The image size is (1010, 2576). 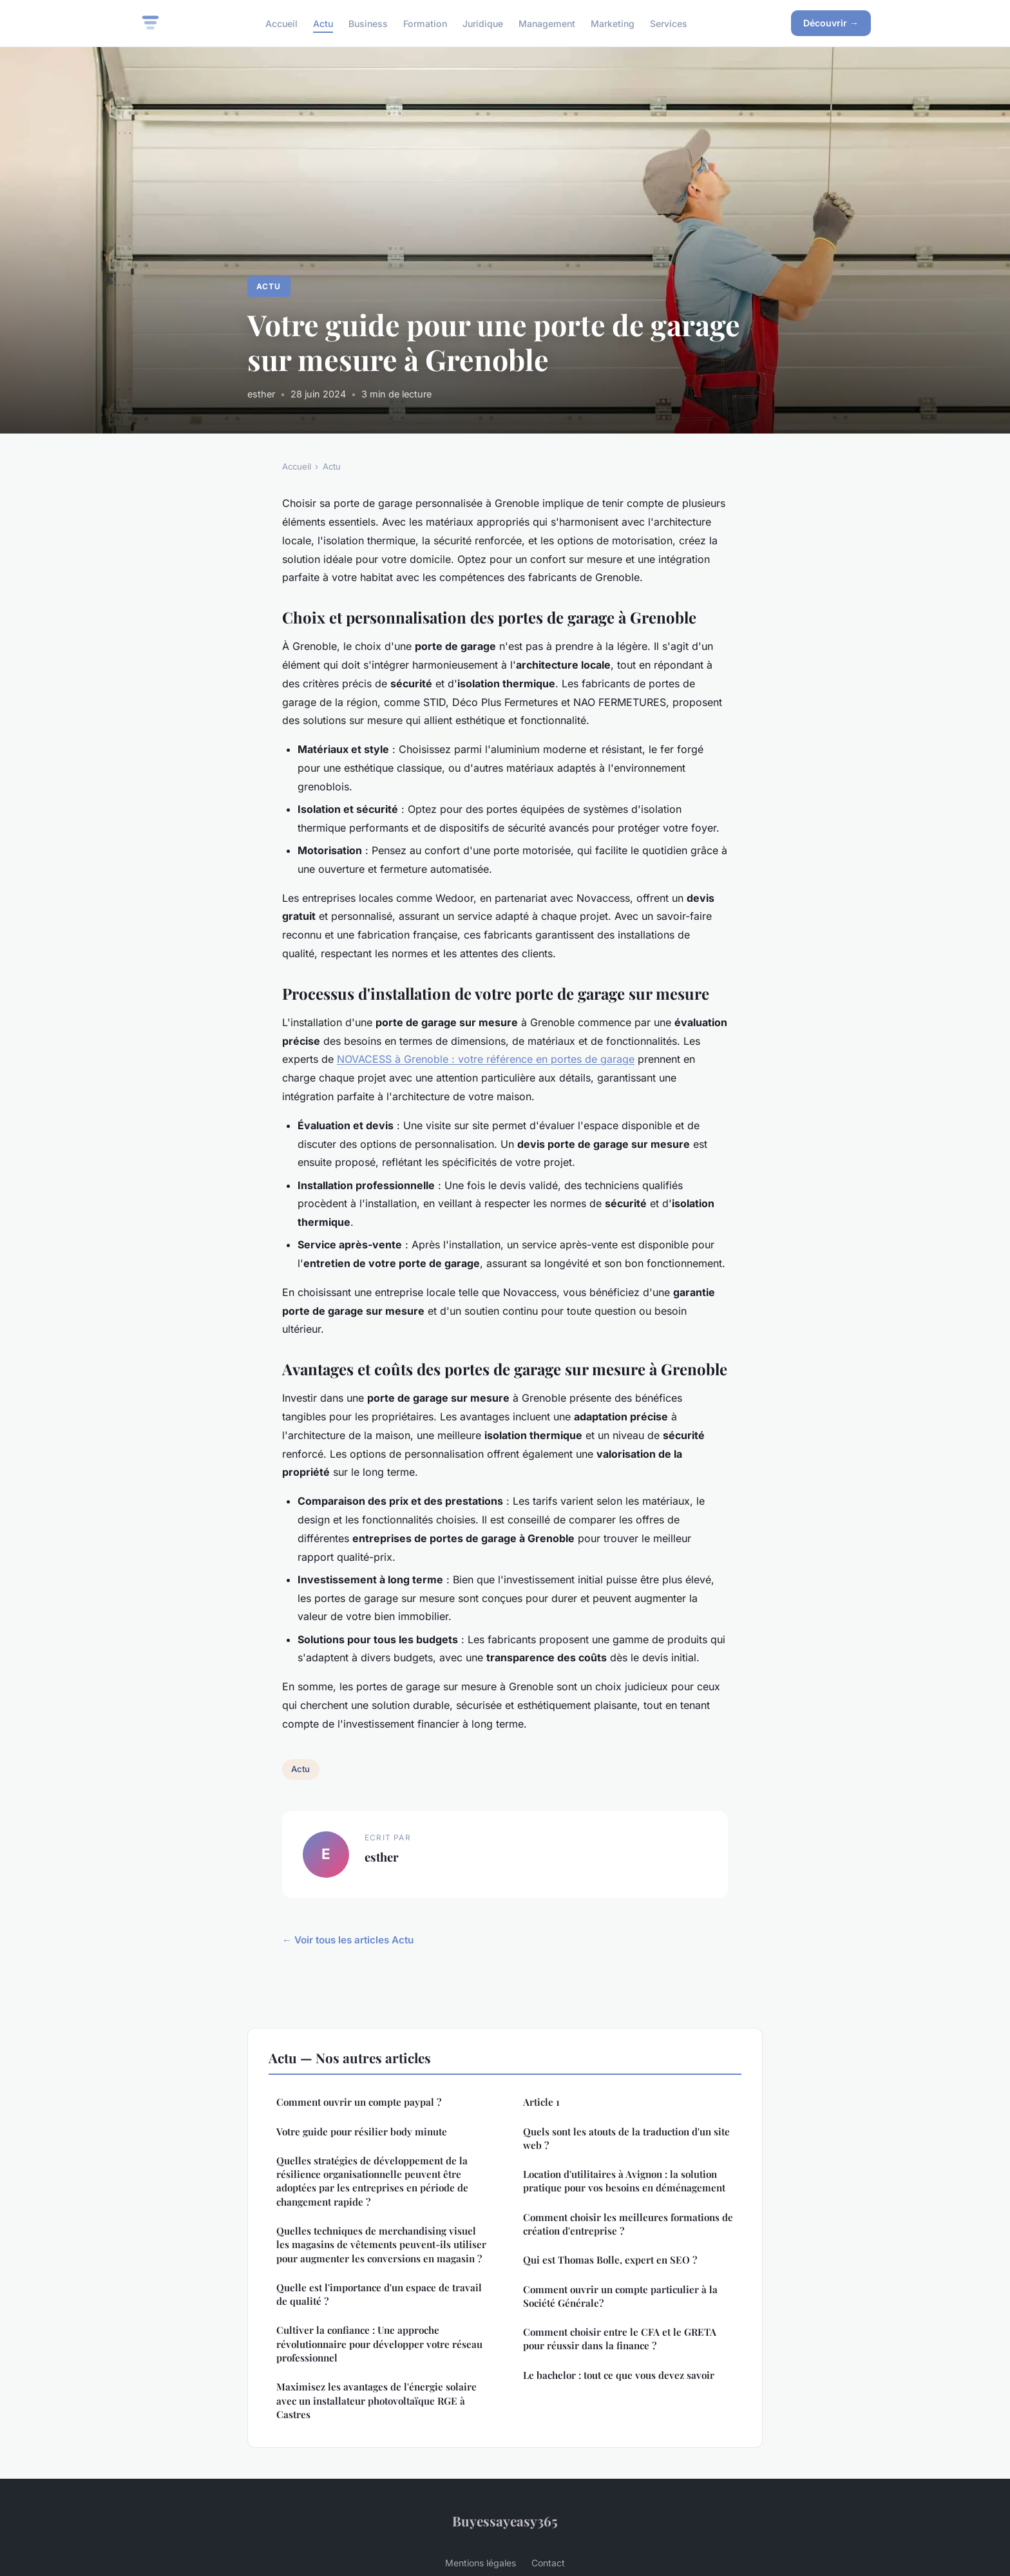 What do you see at coordinates (626, 2138) in the screenshot?
I see `Quels sont les atouts de la traduction d'un site web ?` at bounding box center [626, 2138].